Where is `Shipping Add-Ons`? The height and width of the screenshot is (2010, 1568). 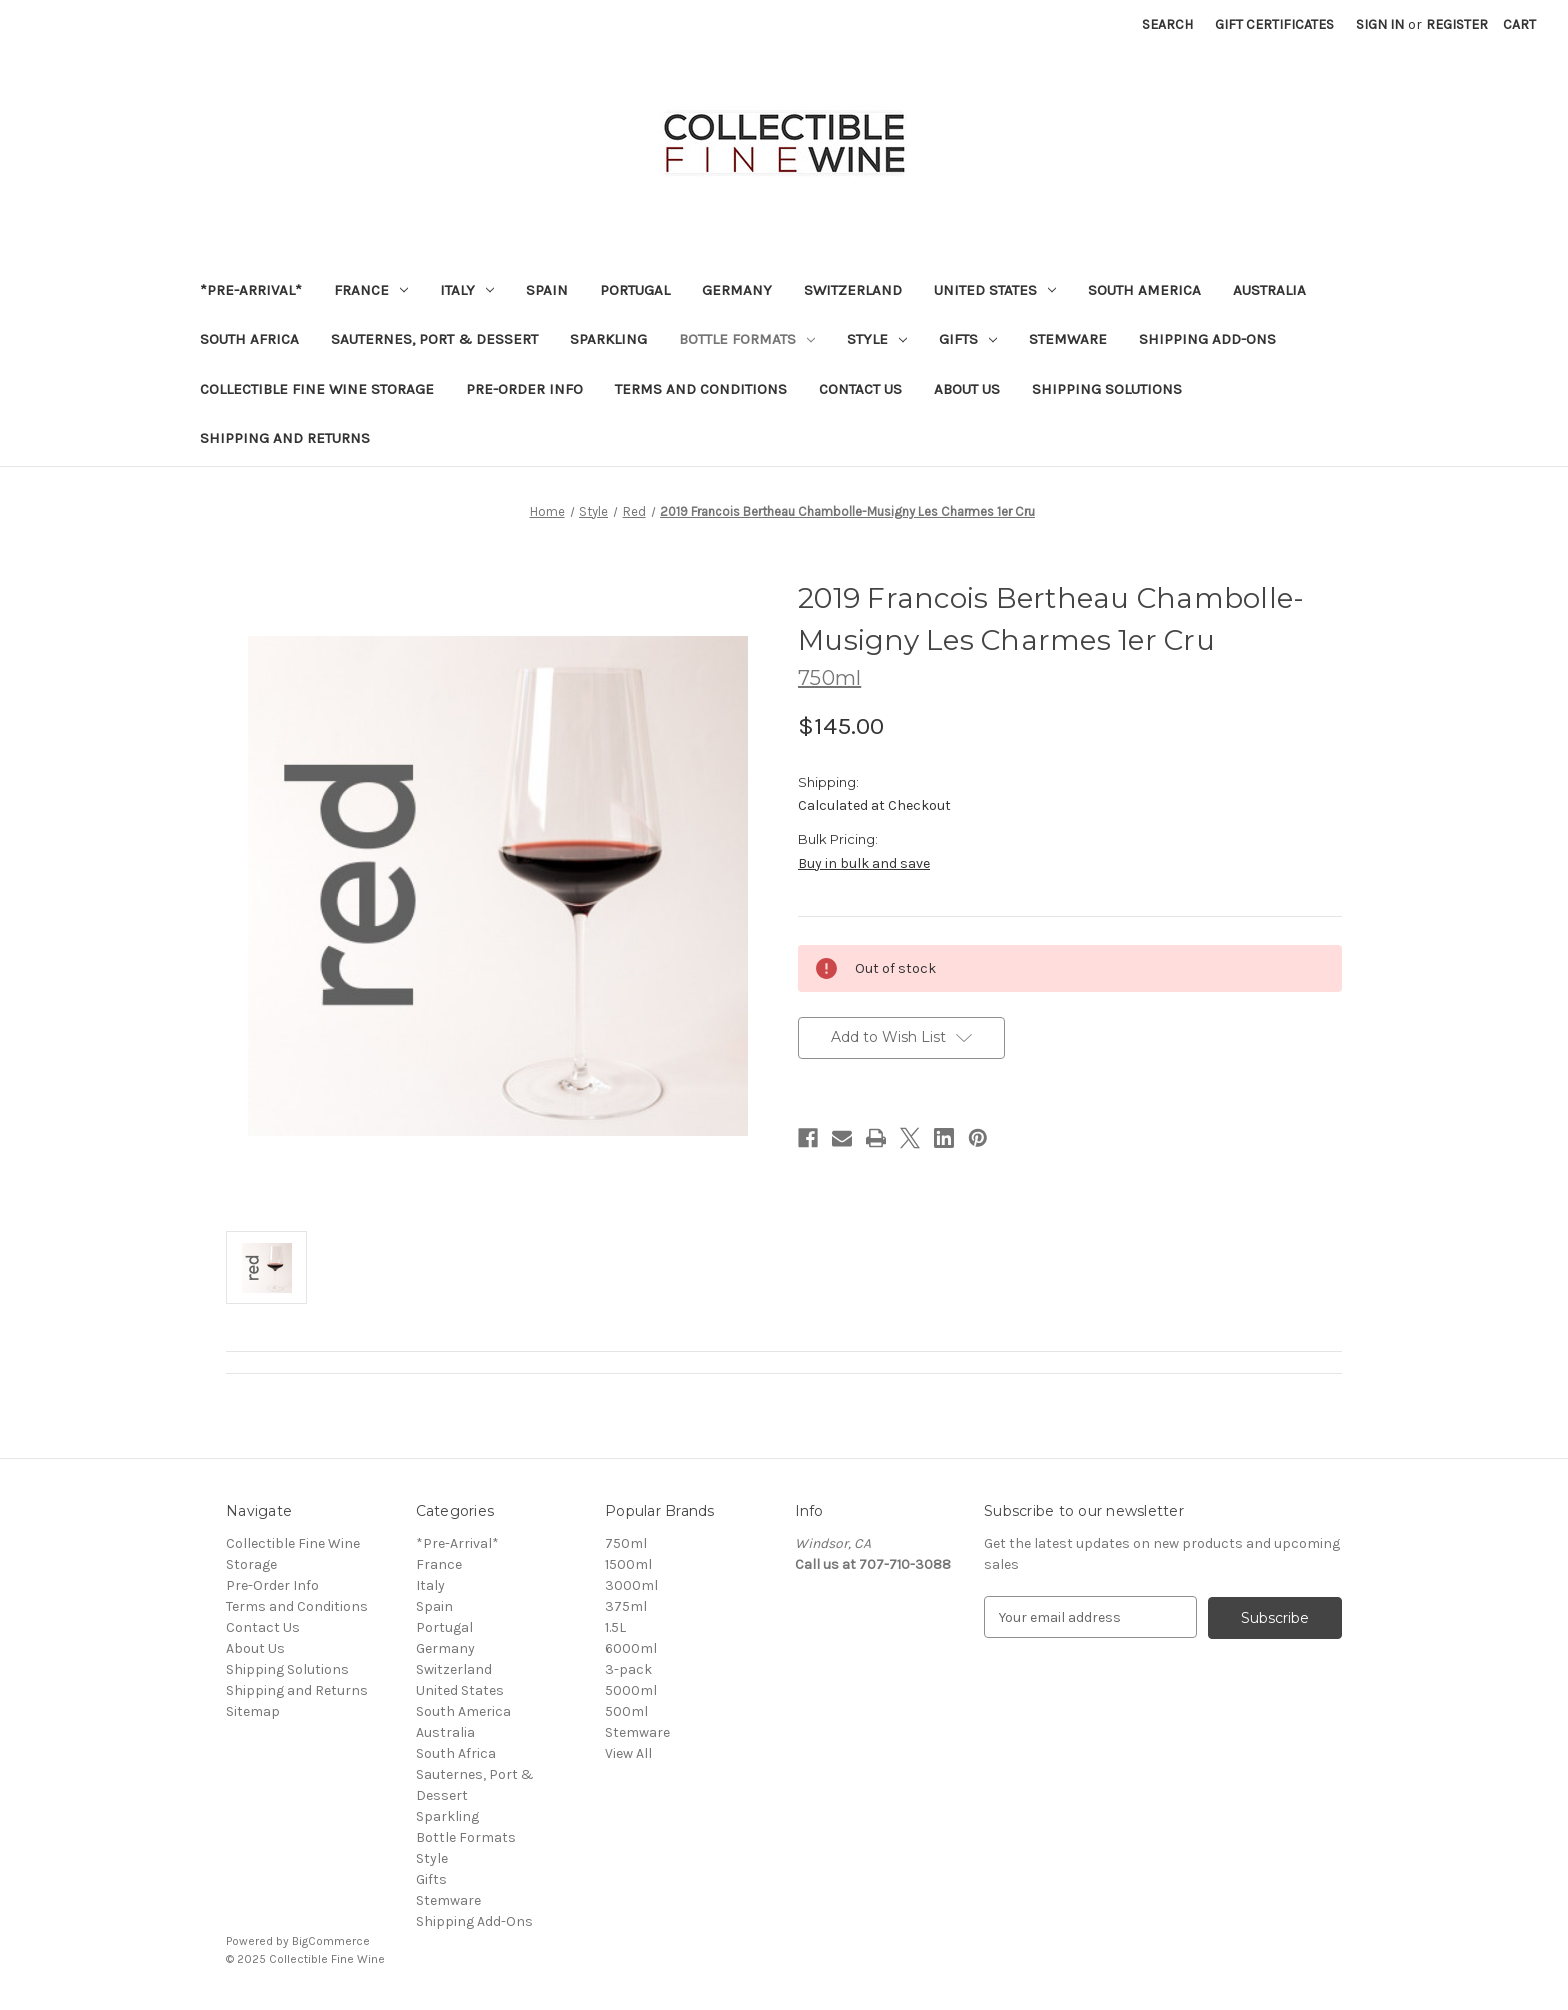
Shipping Add-Ons is located at coordinates (1207, 339).